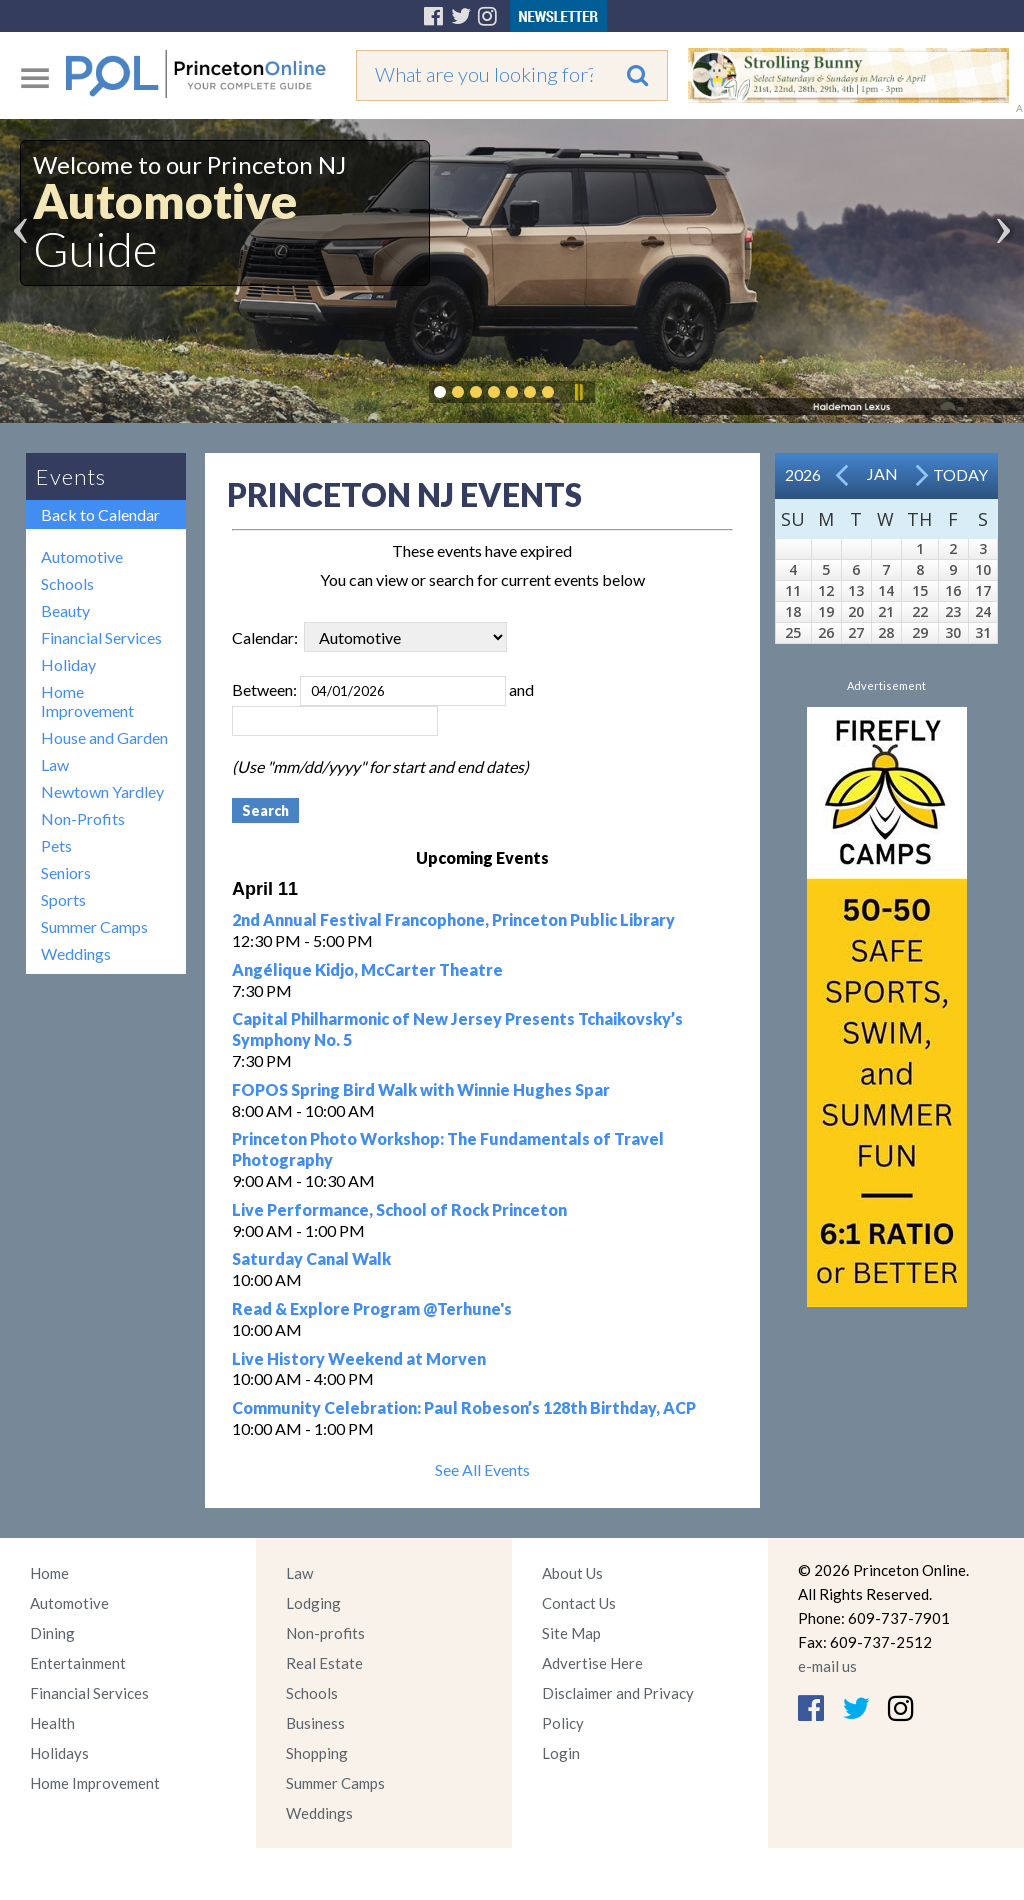  What do you see at coordinates (52, 1633) in the screenshot?
I see `Dining` at bounding box center [52, 1633].